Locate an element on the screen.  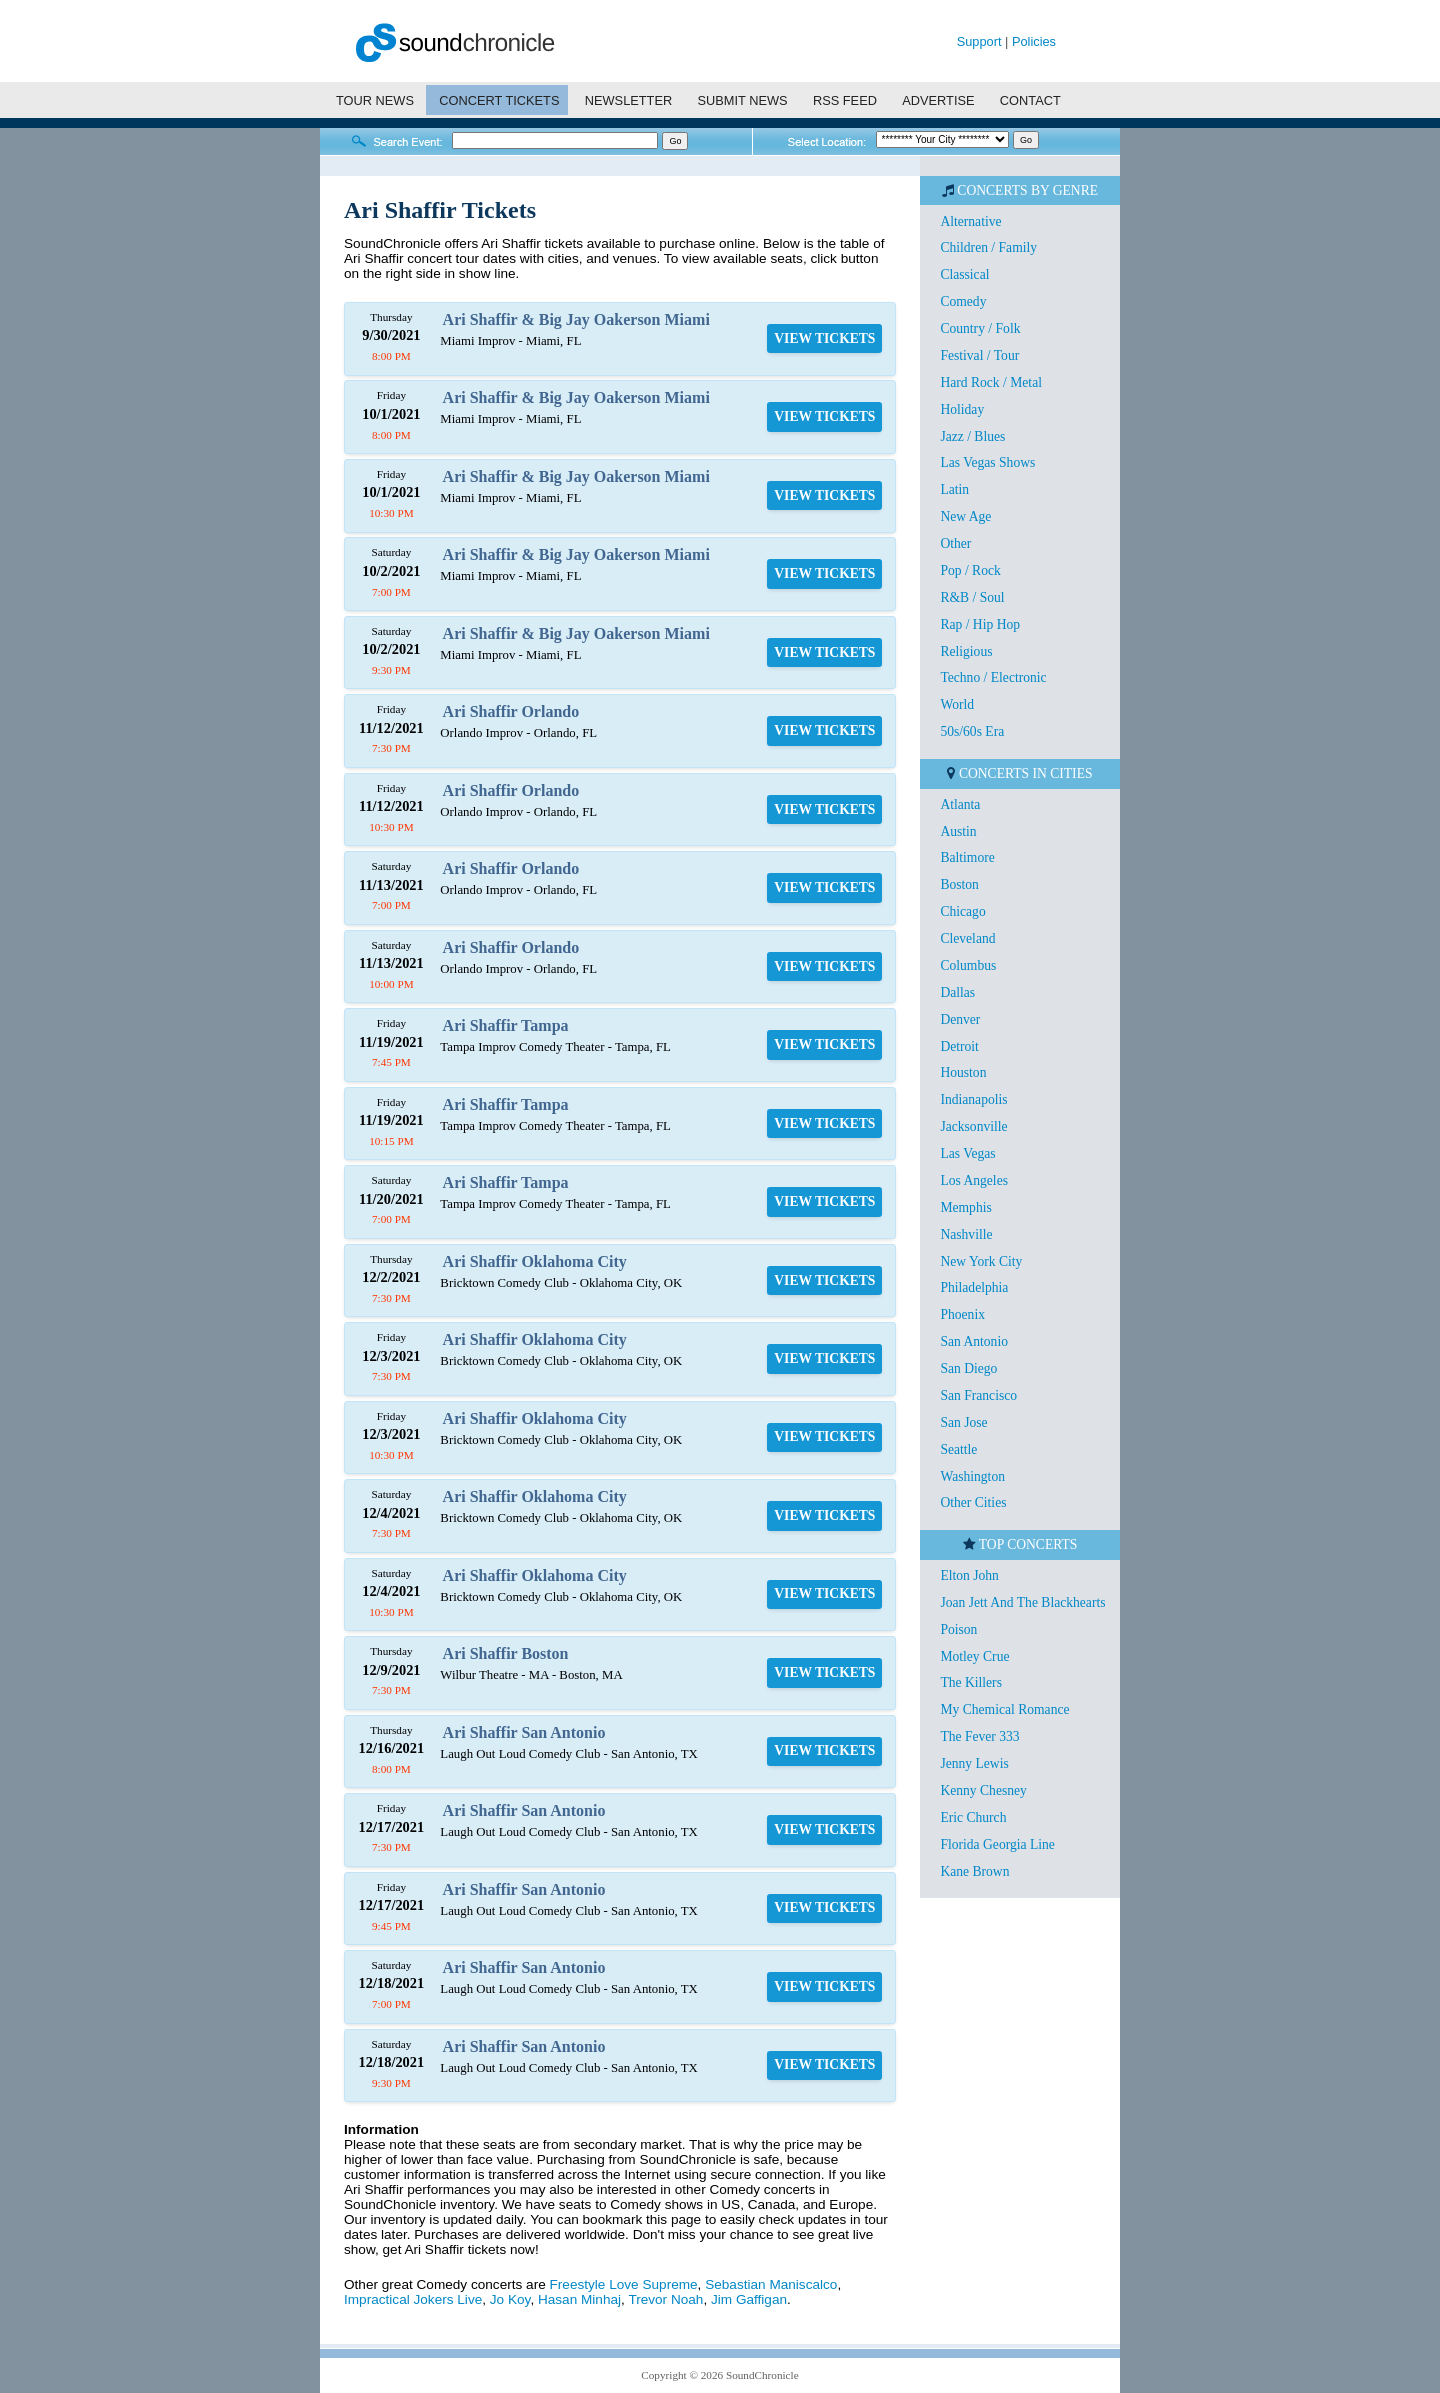
Atlanta is located at coordinates (960, 804).